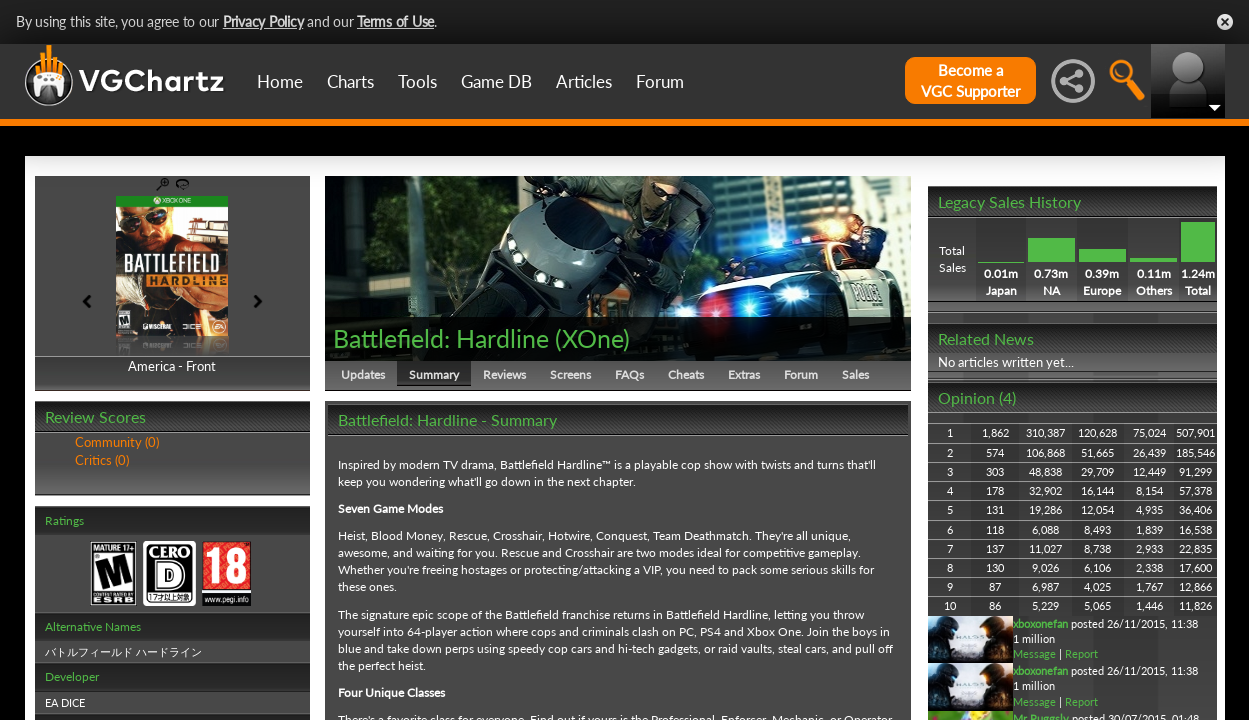 The height and width of the screenshot is (720, 1249). What do you see at coordinates (1225, 22) in the screenshot?
I see `Close` at bounding box center [1225, 22].